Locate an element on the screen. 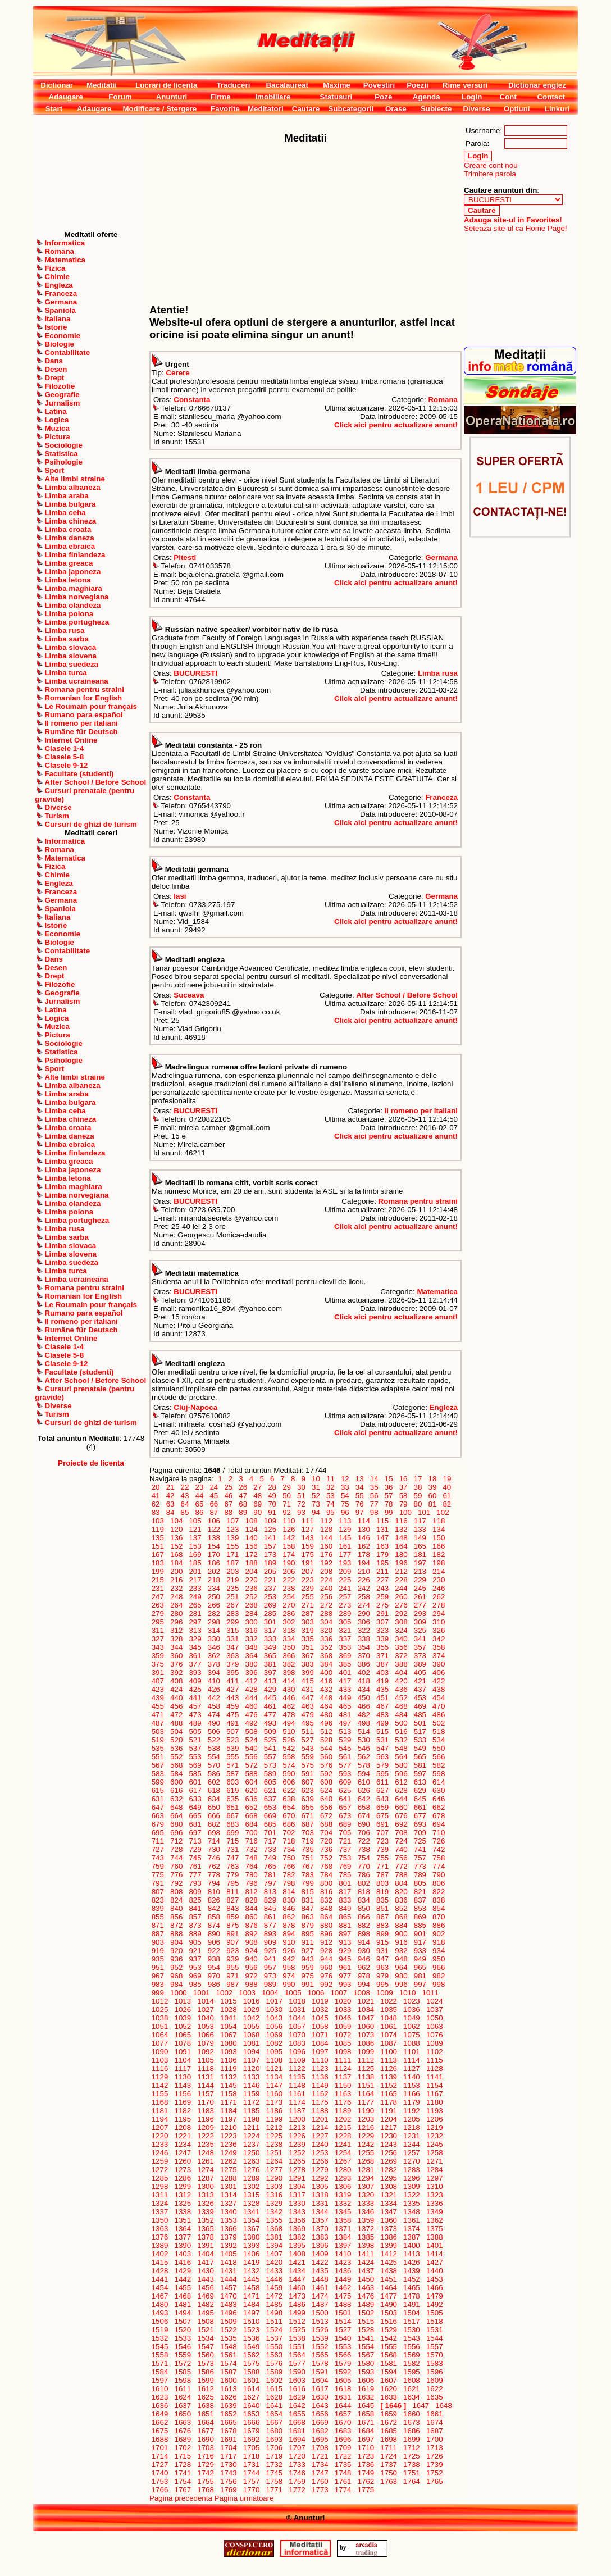  1178 is located at coordinates (389, 2102).